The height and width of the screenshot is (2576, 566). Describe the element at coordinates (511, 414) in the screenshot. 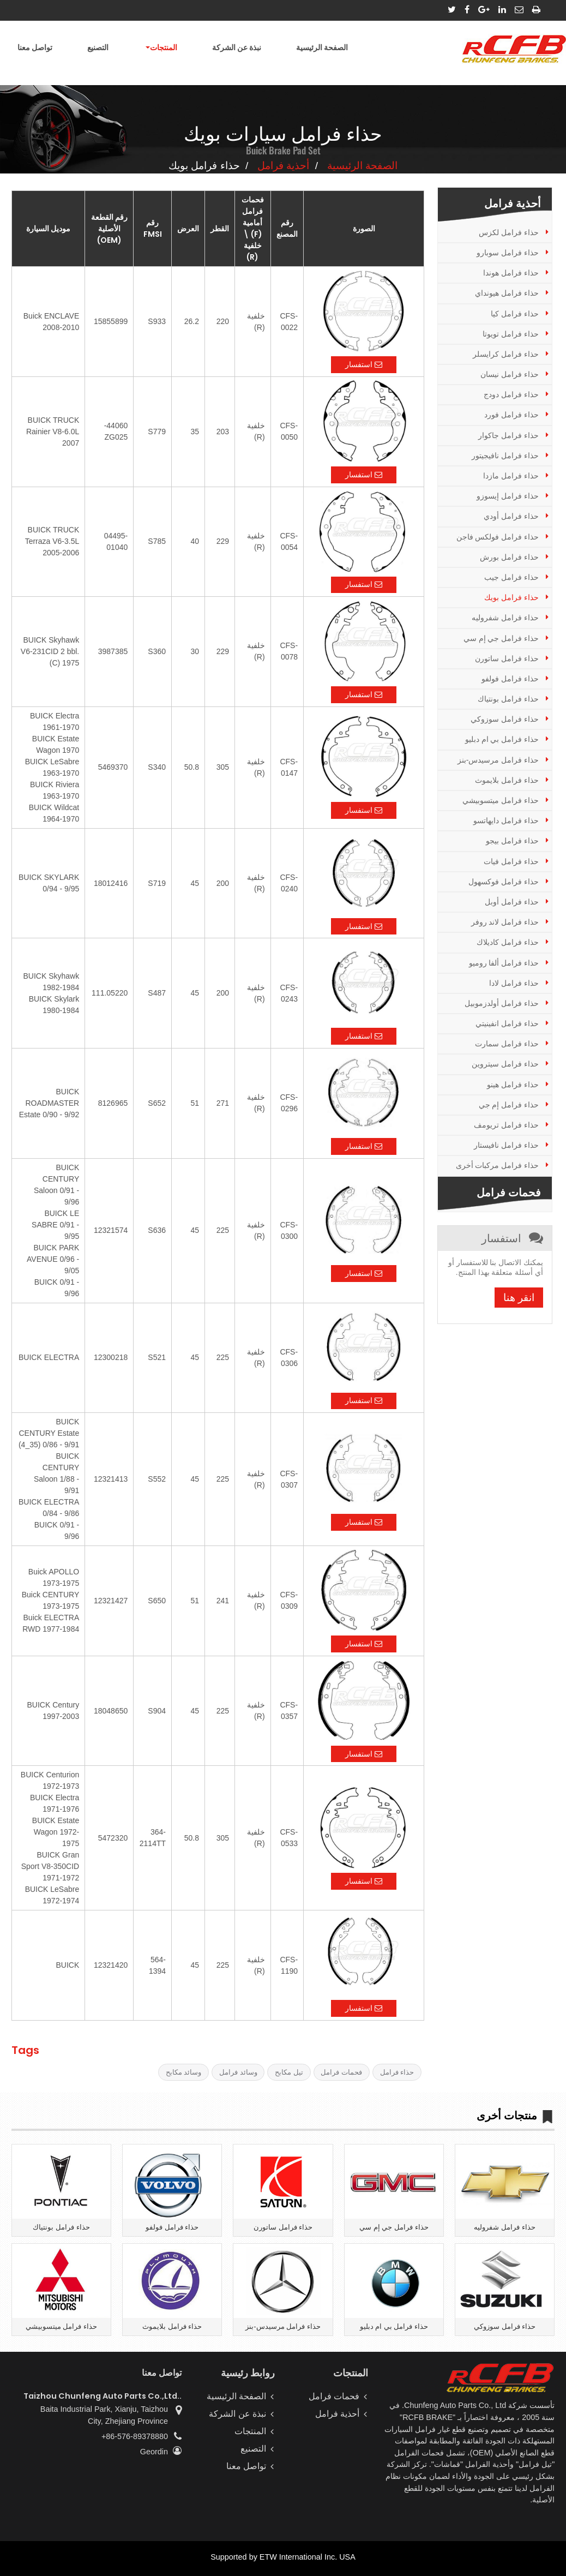

I see `حذاء فرامل فورد` at that location.